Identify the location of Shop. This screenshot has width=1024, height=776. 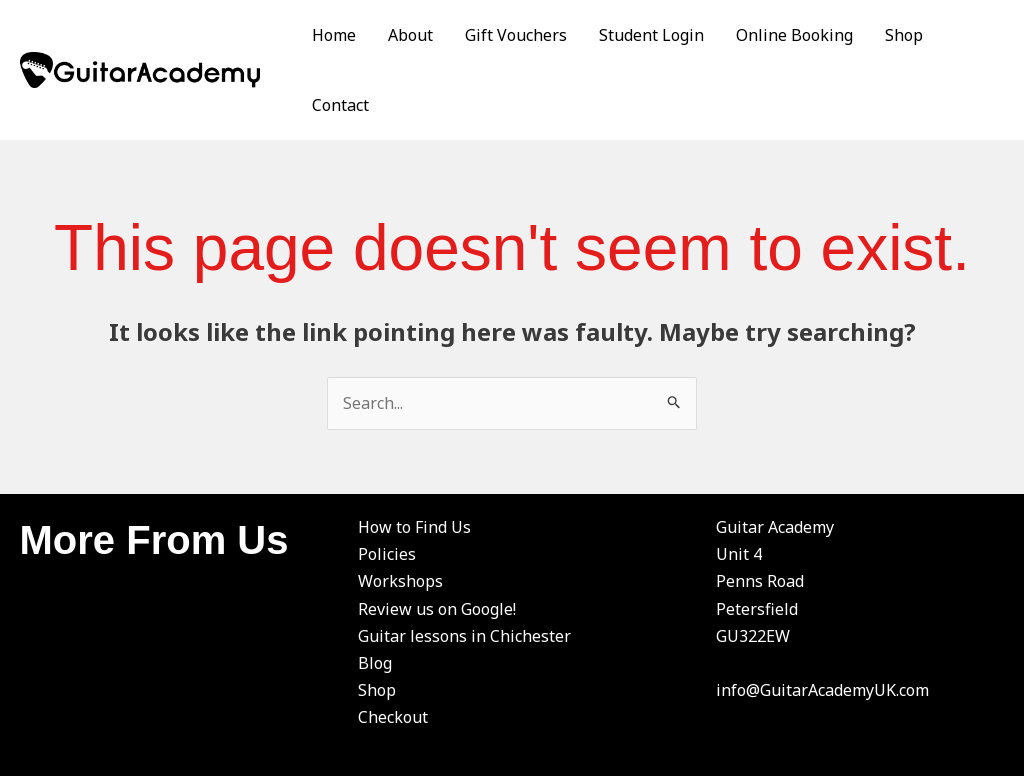
(904, 35).